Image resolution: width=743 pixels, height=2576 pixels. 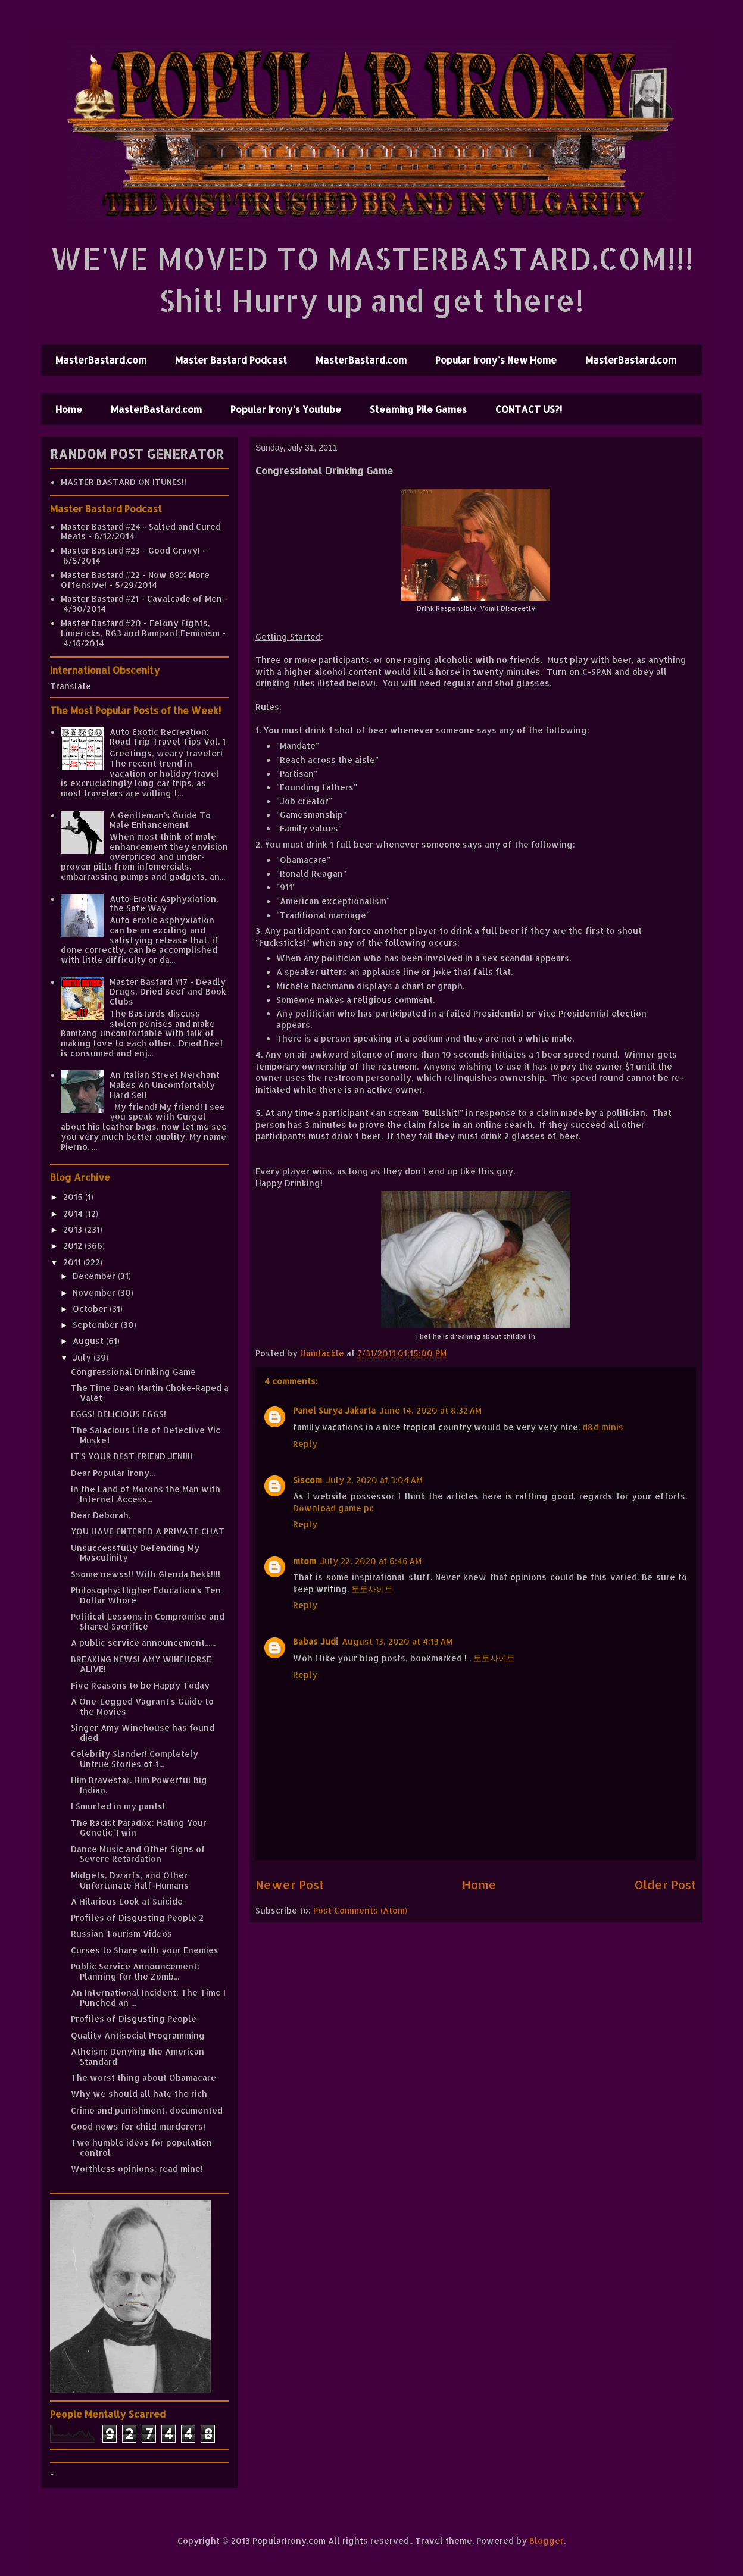 I want to click on Steaming Pile Games, so click(x=418, y=409).